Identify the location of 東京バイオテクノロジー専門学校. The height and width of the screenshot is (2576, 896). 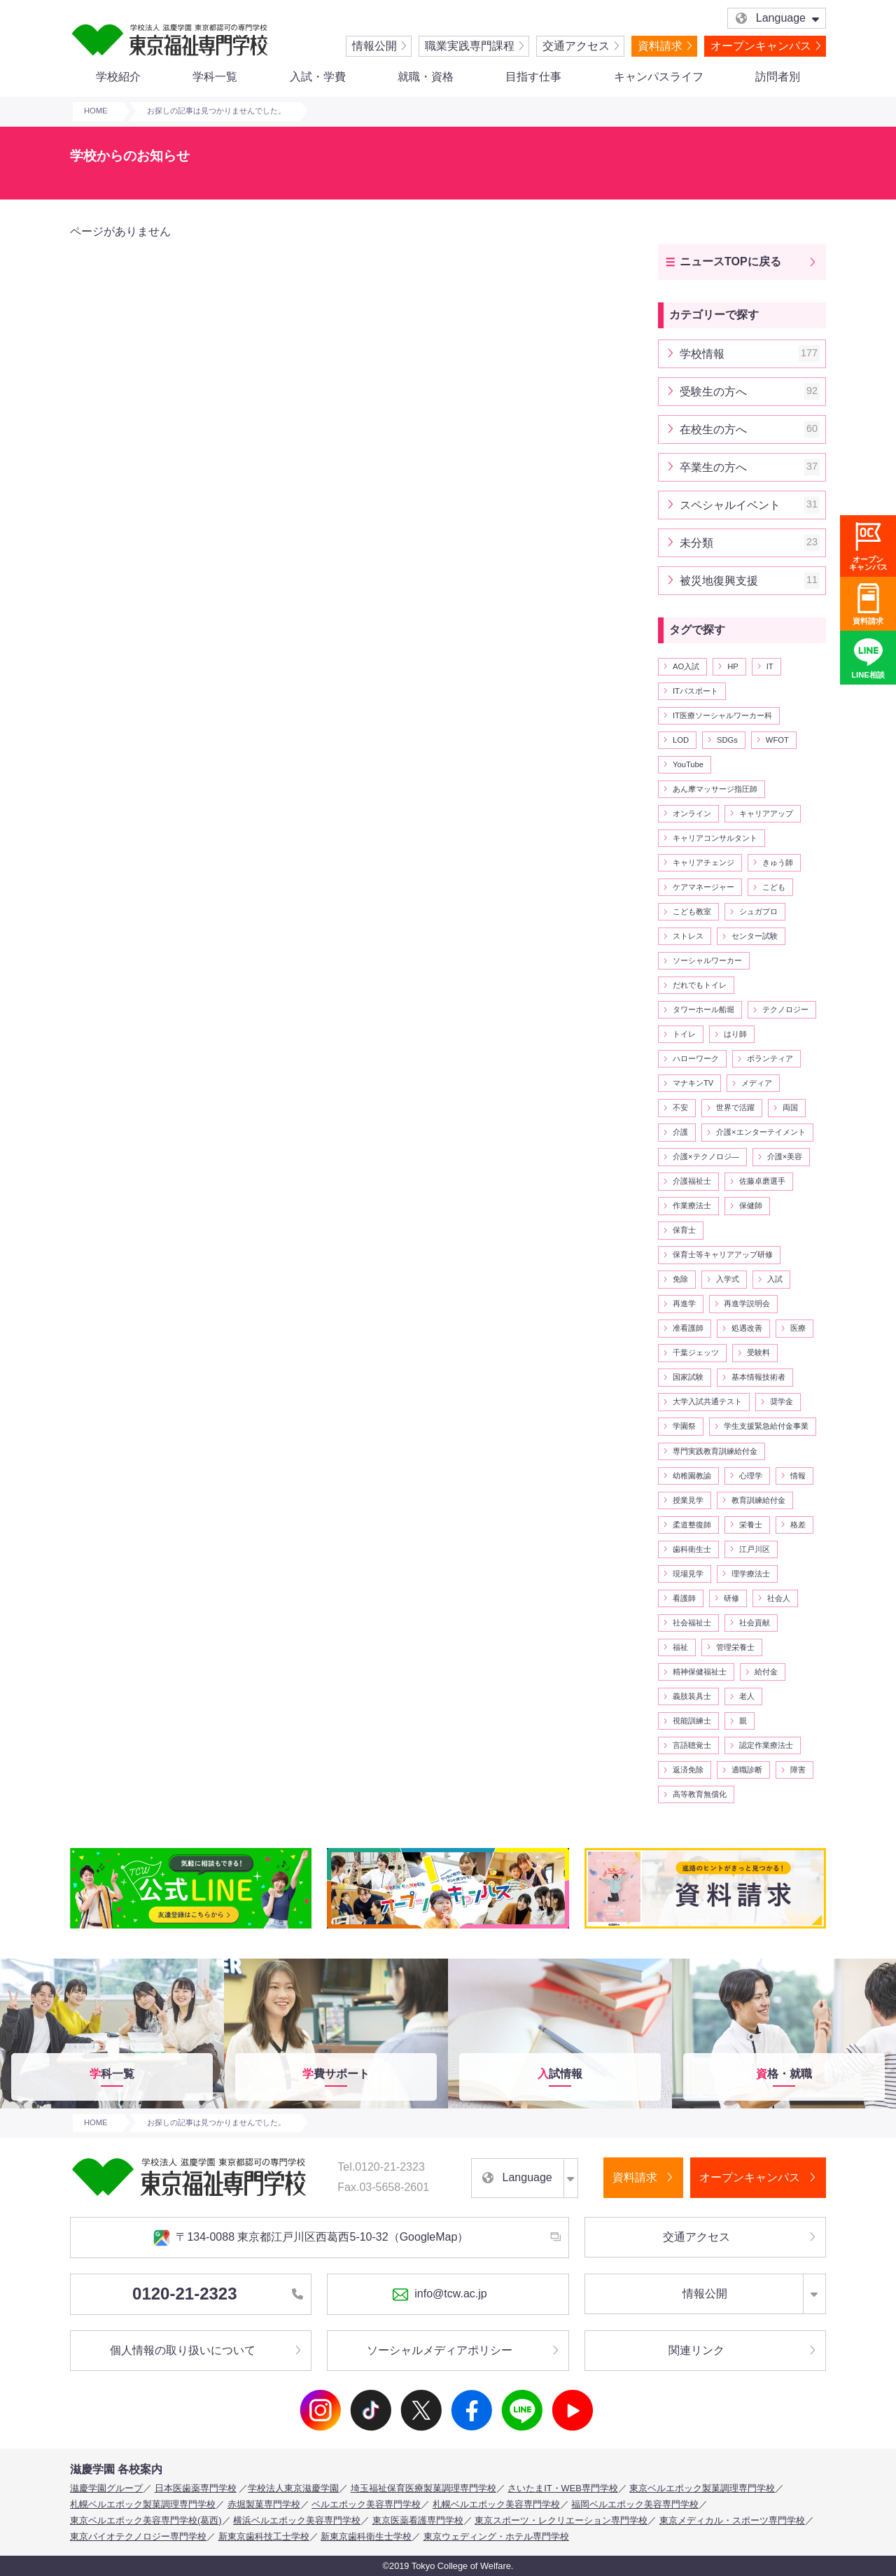
(138, 2536).